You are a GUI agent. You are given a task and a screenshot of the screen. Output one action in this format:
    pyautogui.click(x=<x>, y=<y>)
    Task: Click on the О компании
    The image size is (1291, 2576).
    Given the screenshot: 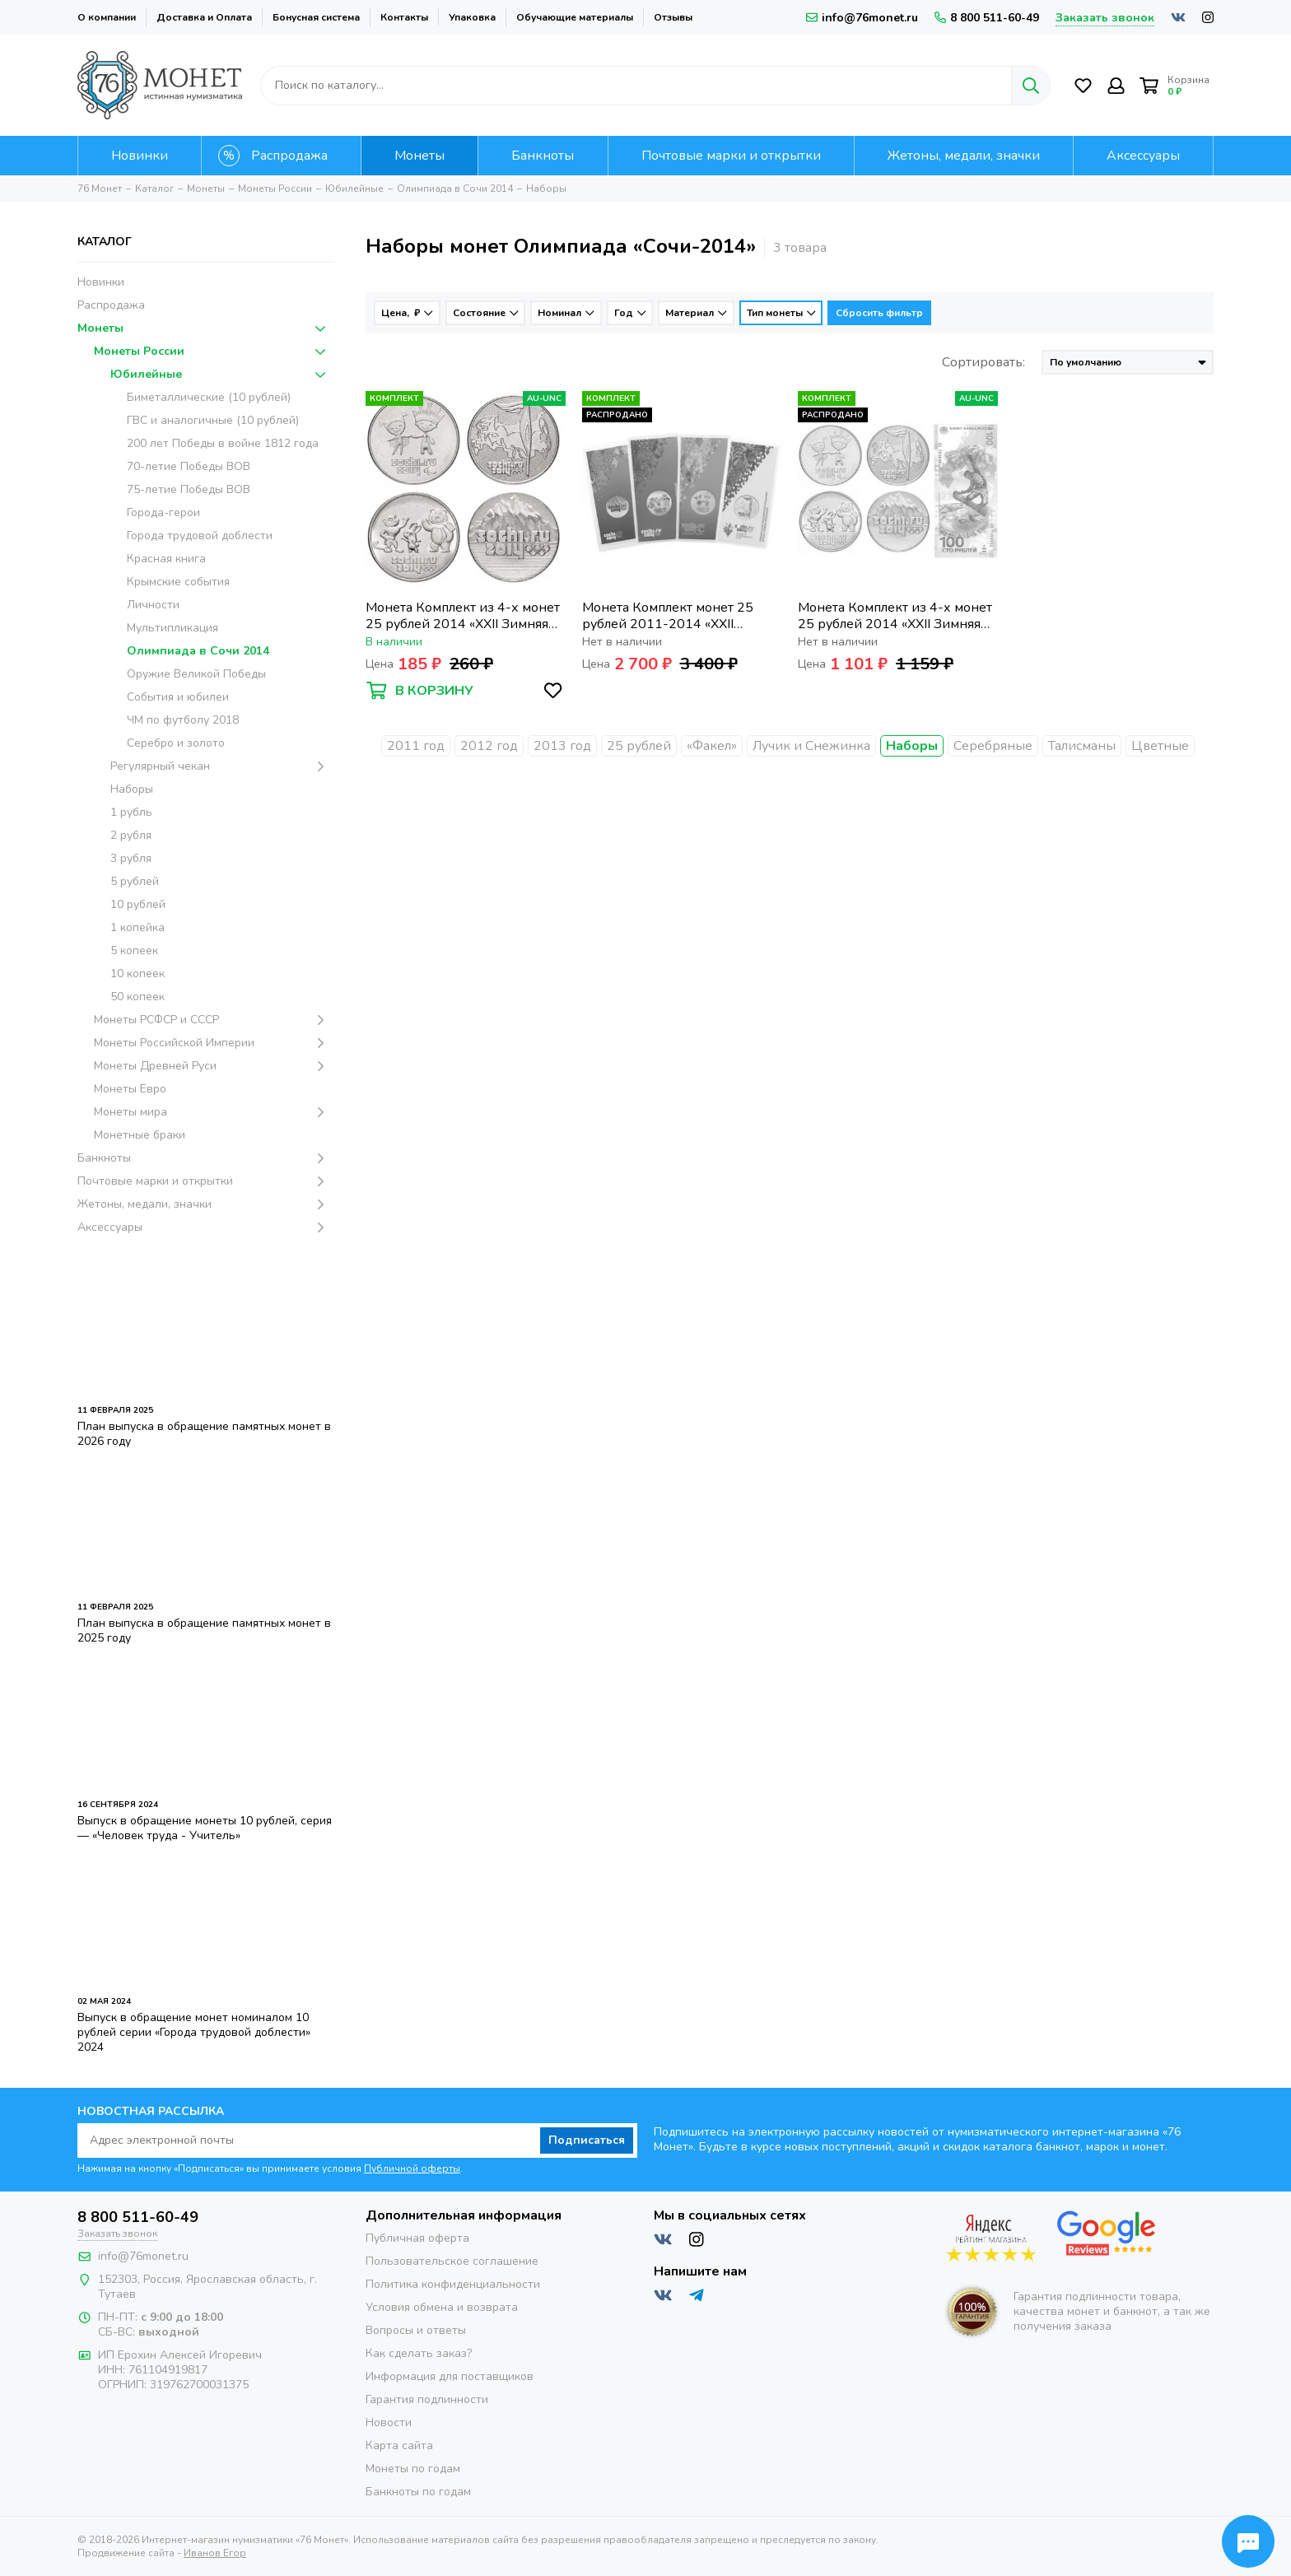 What is the action you would take?
    pyautogui.click(x=106, y=17)
    